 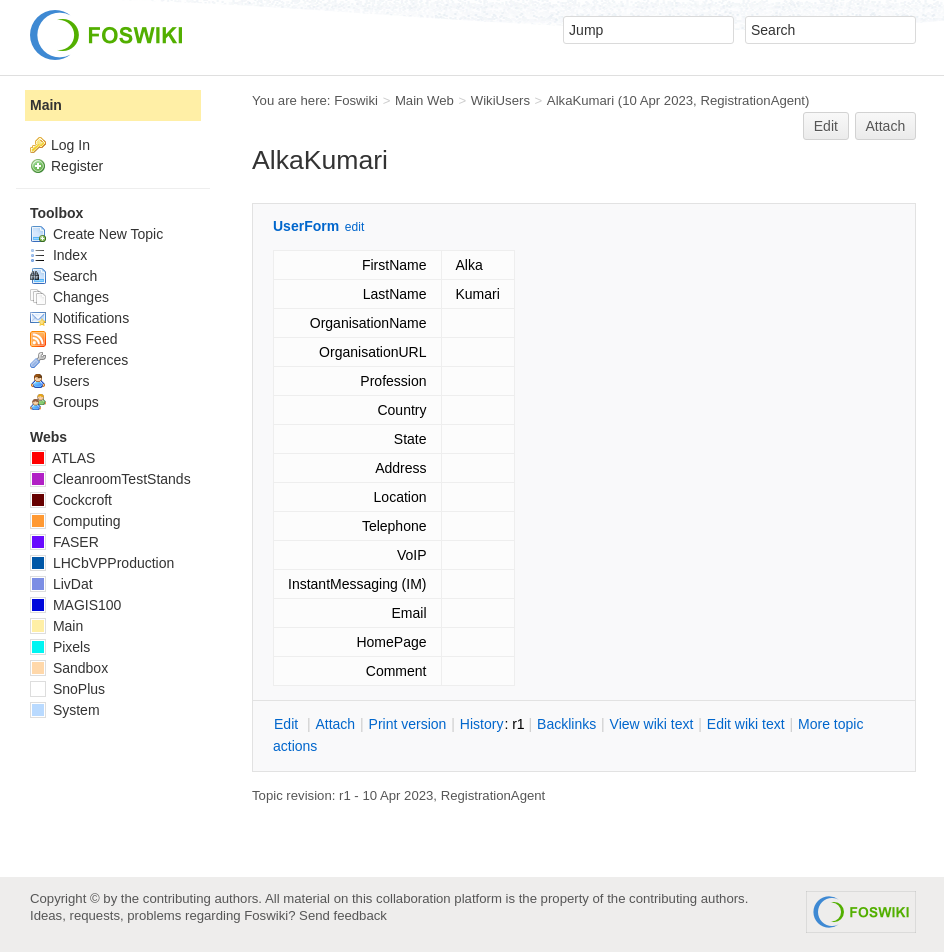 What do you see at coordinates (752, 100) in the screenshot?
I see `RegistrationAgent` at bounding box center [752, 100].